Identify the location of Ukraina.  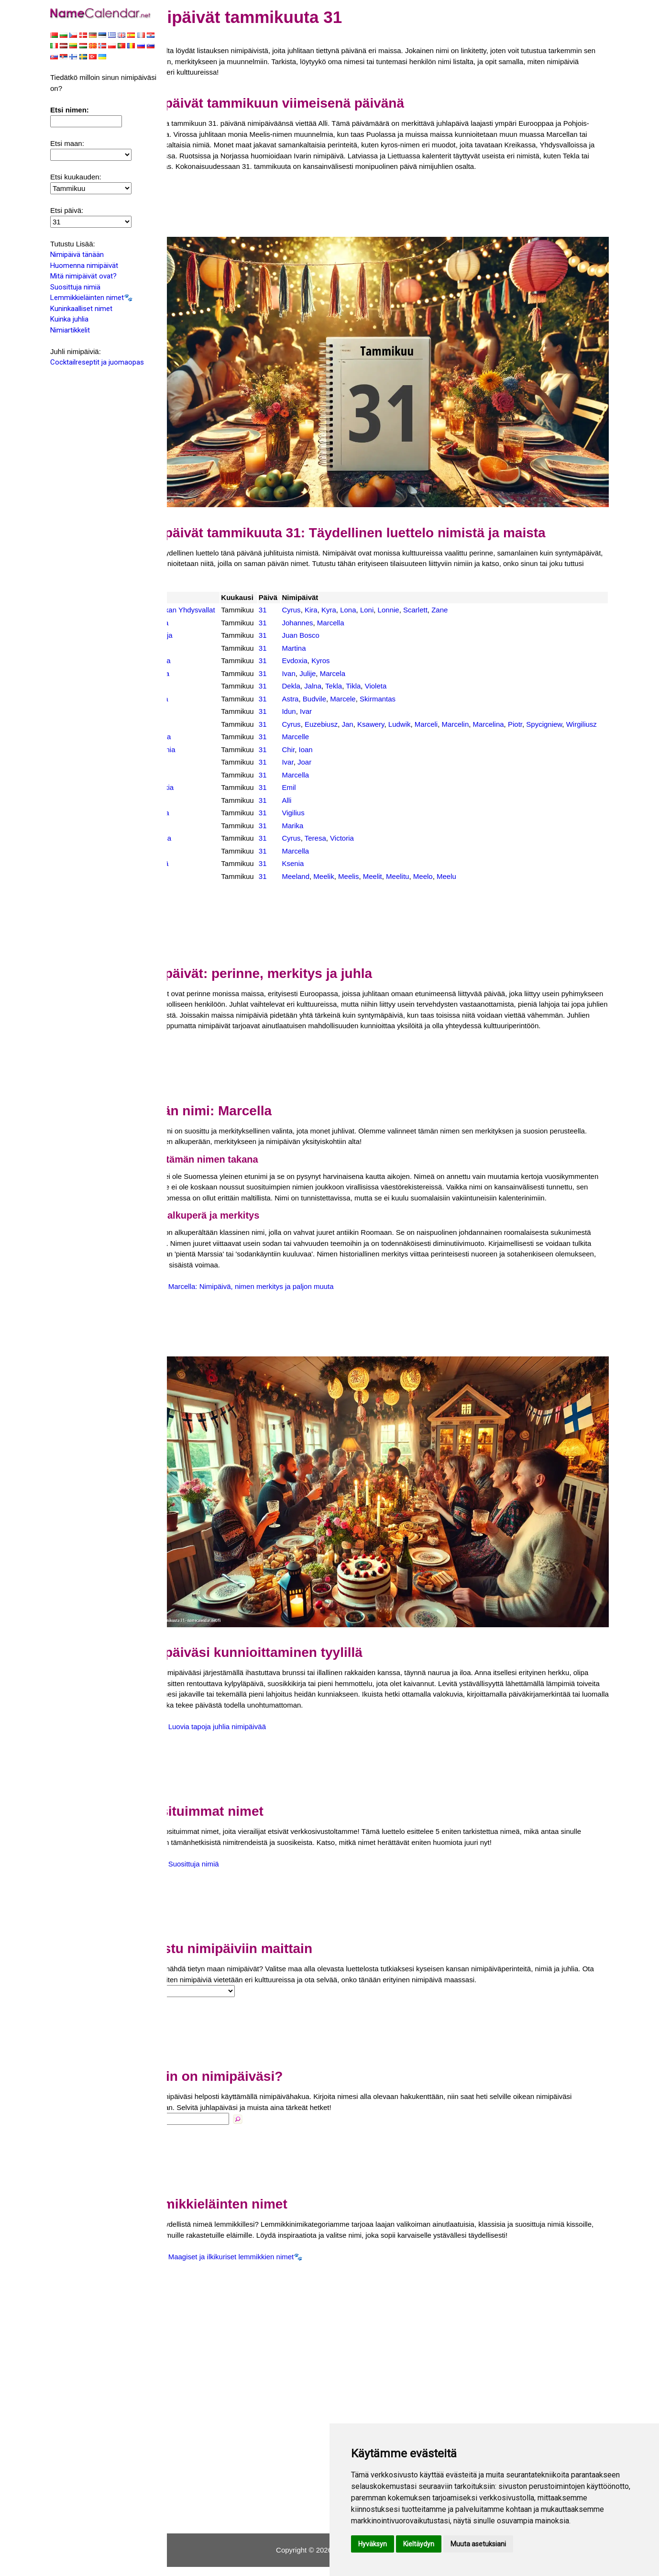
(198, 848).